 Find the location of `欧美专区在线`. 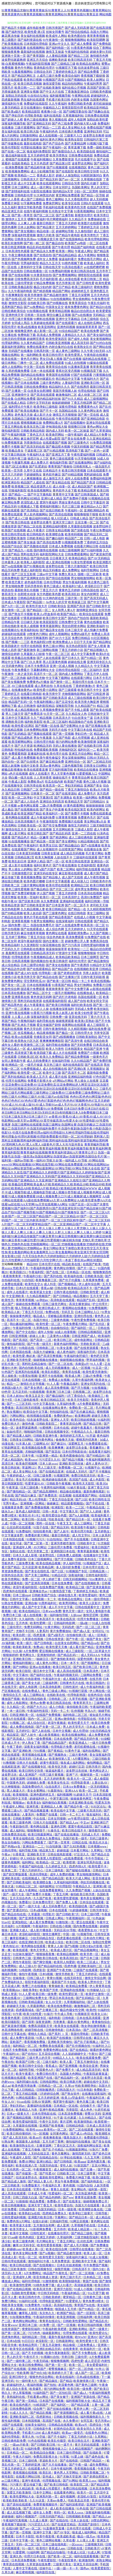

欧美专区在线 is located at coordinates (71, 203).